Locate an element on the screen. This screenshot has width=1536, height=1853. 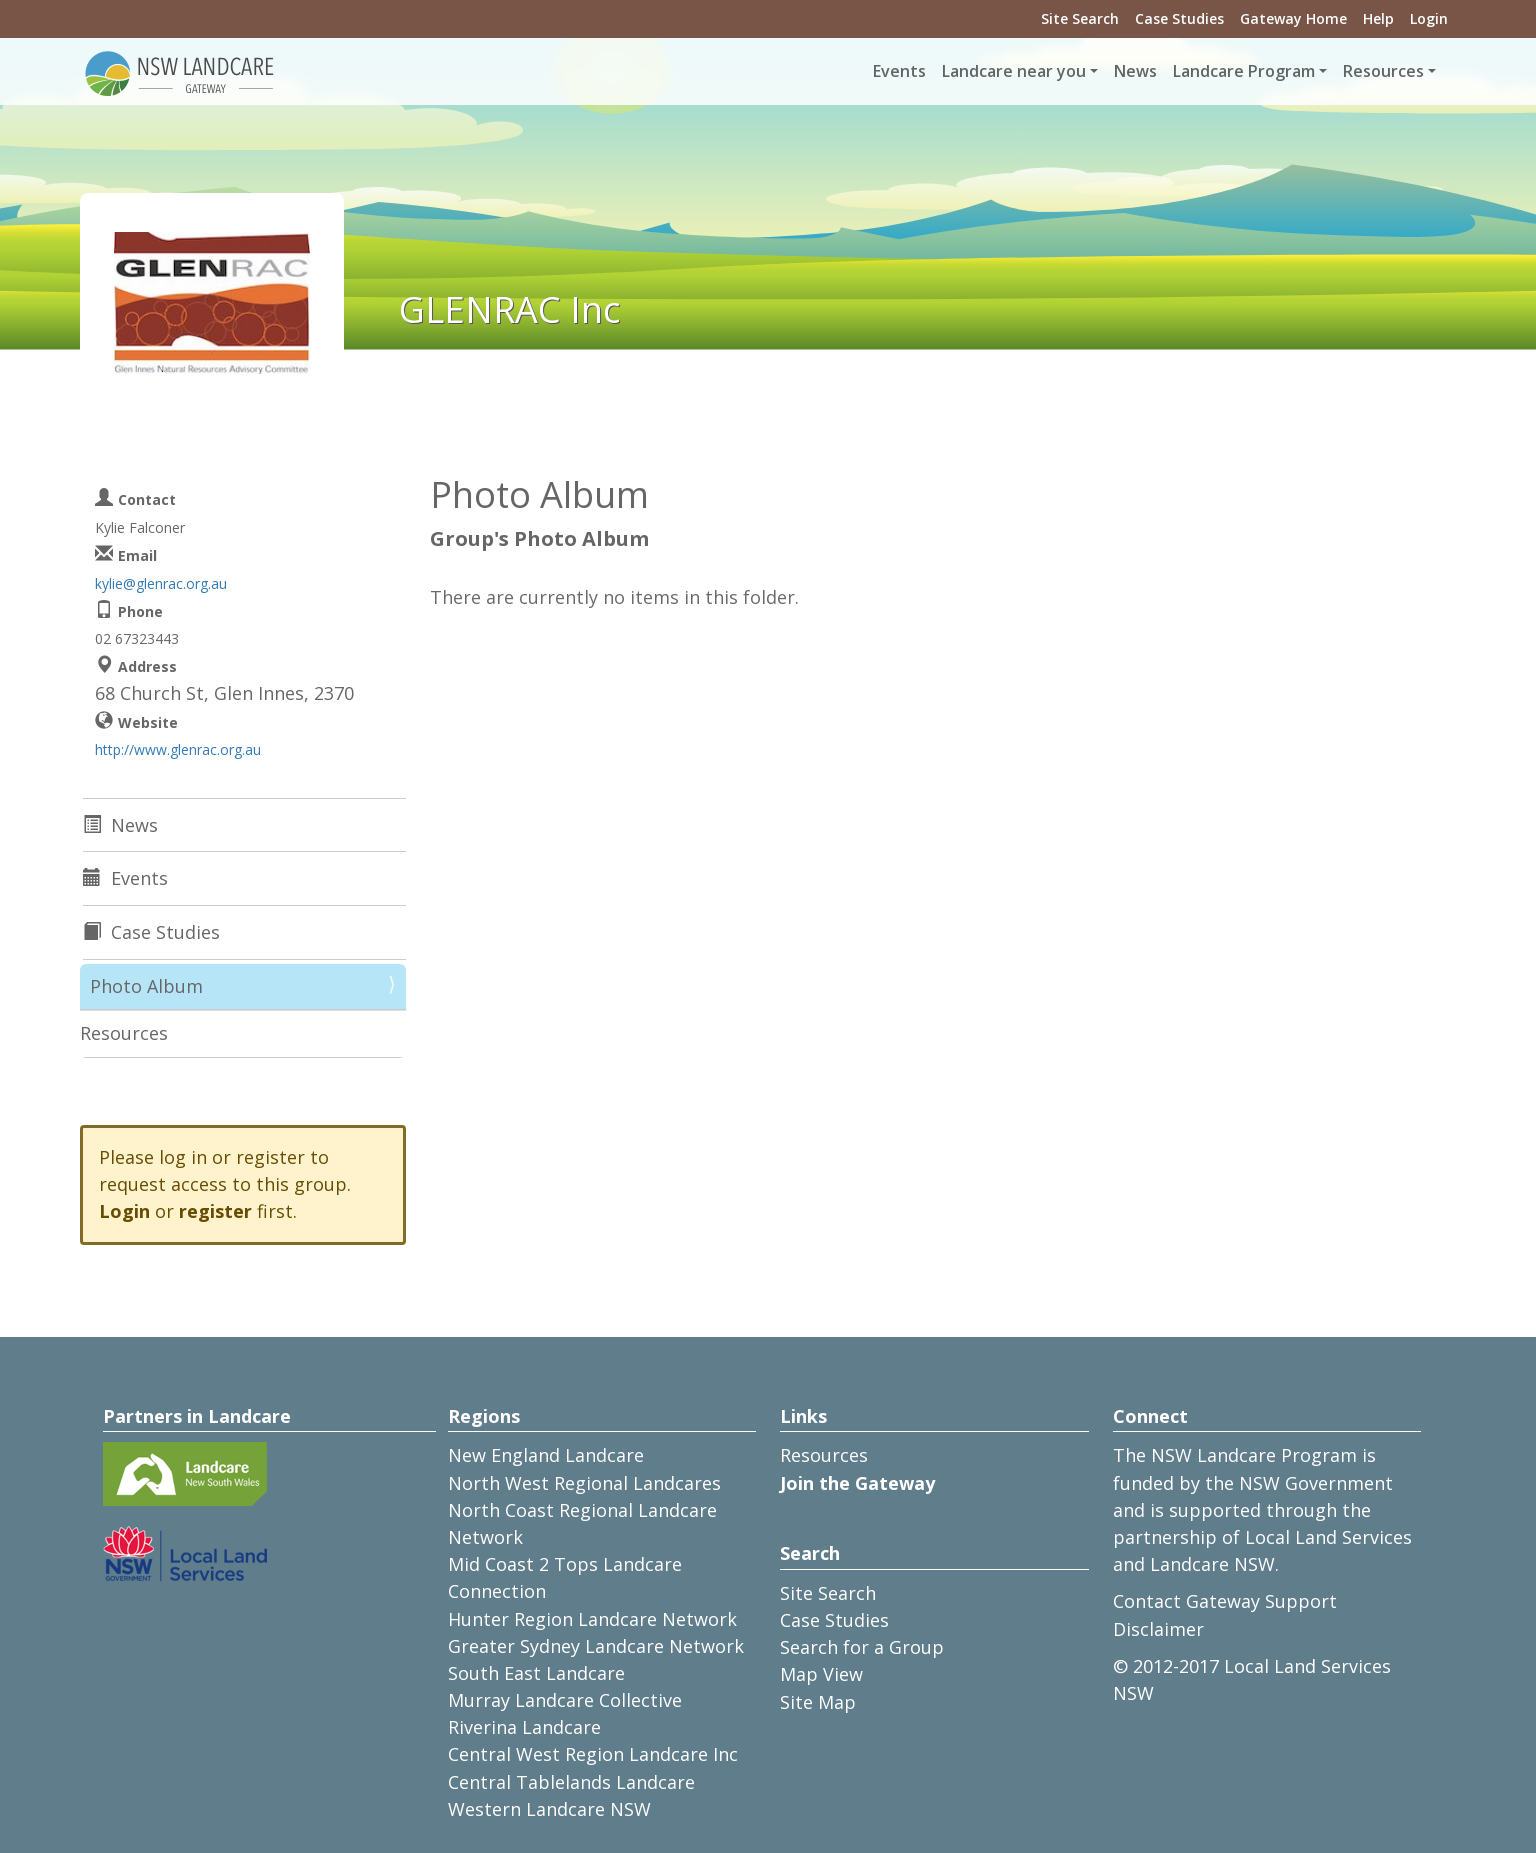
Case Studies is located at coordinates (1179, 18).